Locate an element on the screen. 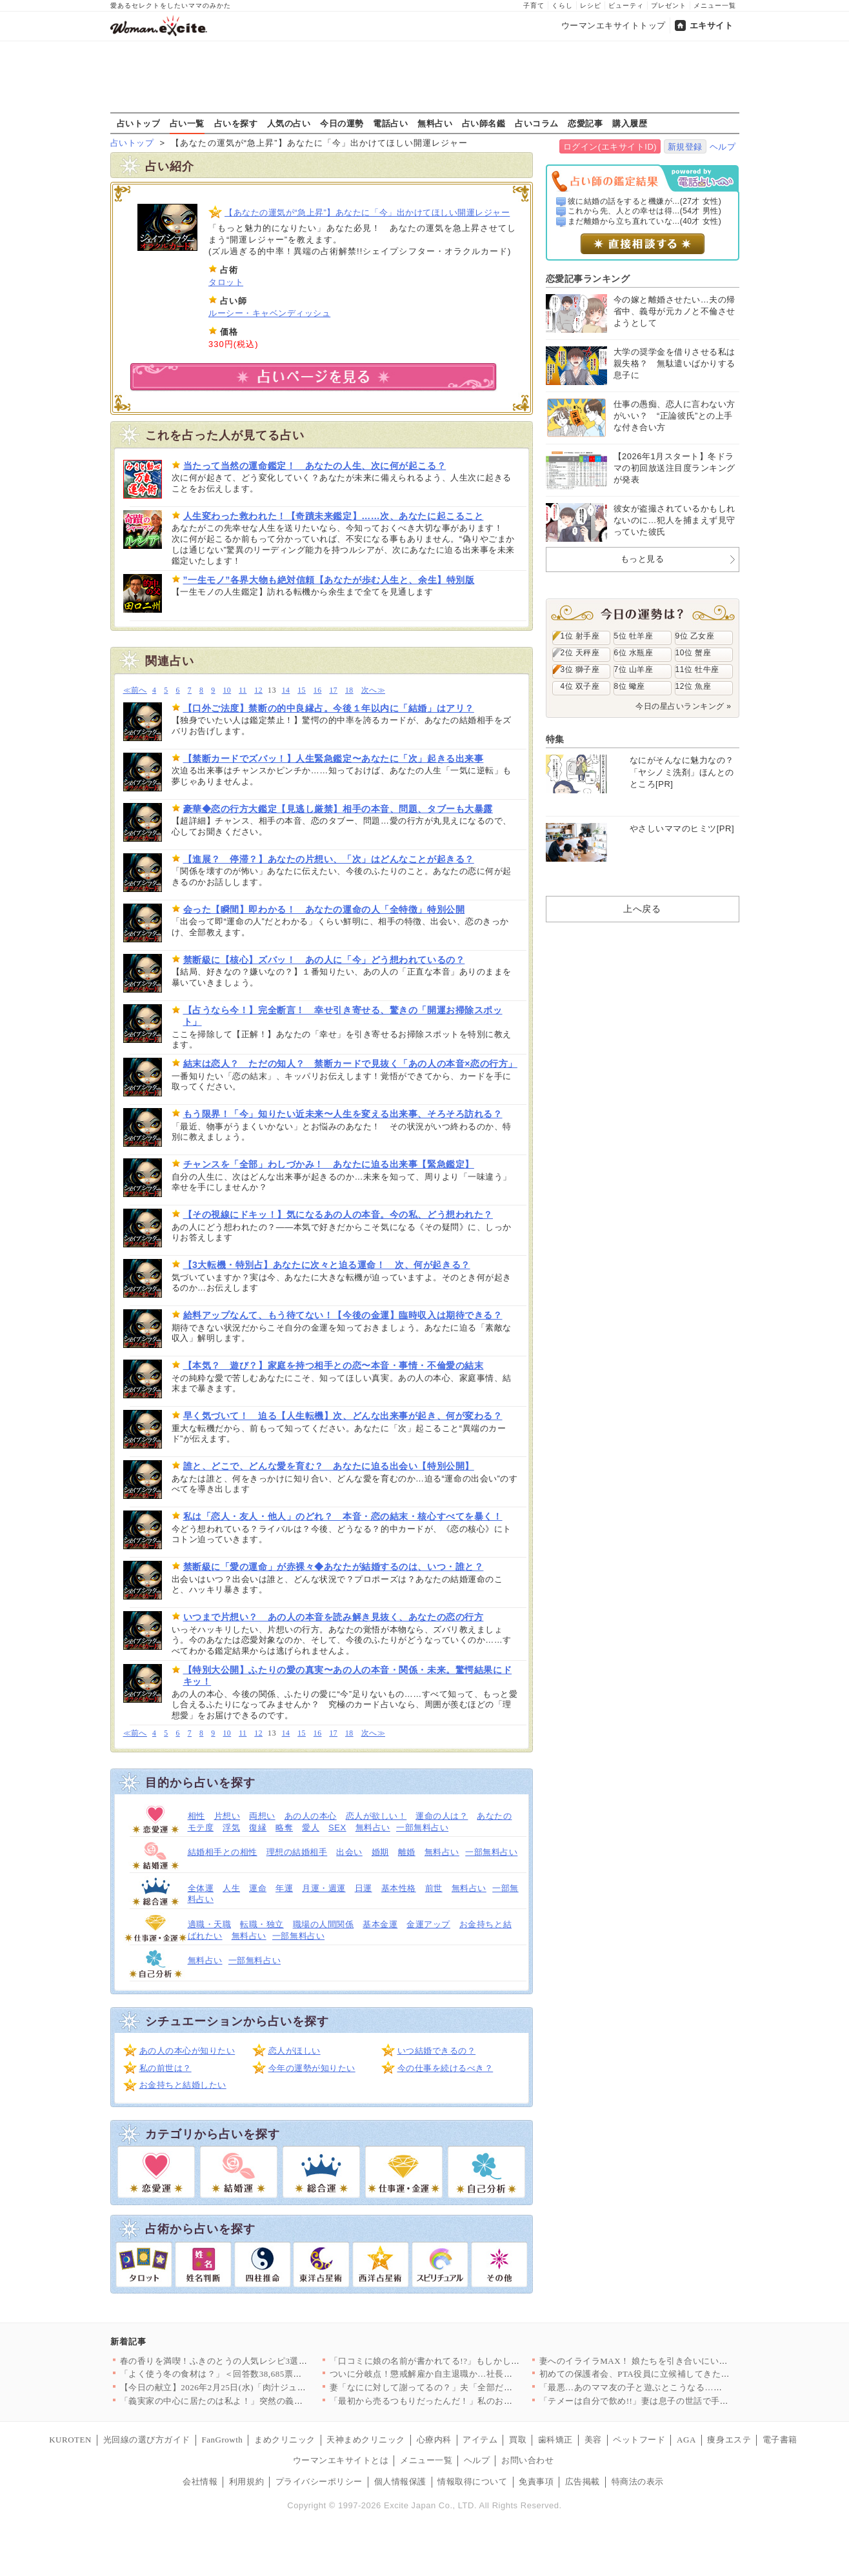  妻へのイライラMAX！ 娘たちを引き合いにいざ呼び戻さん!!【… is located at coordinates (667, 2361).